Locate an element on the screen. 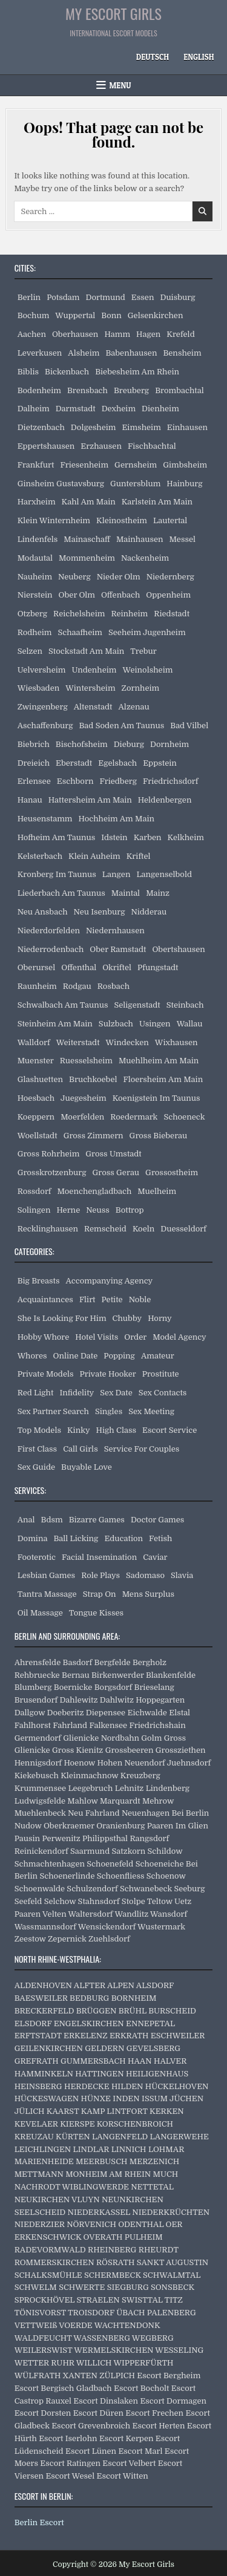  MUCH is located at coordinates (166, 2174).